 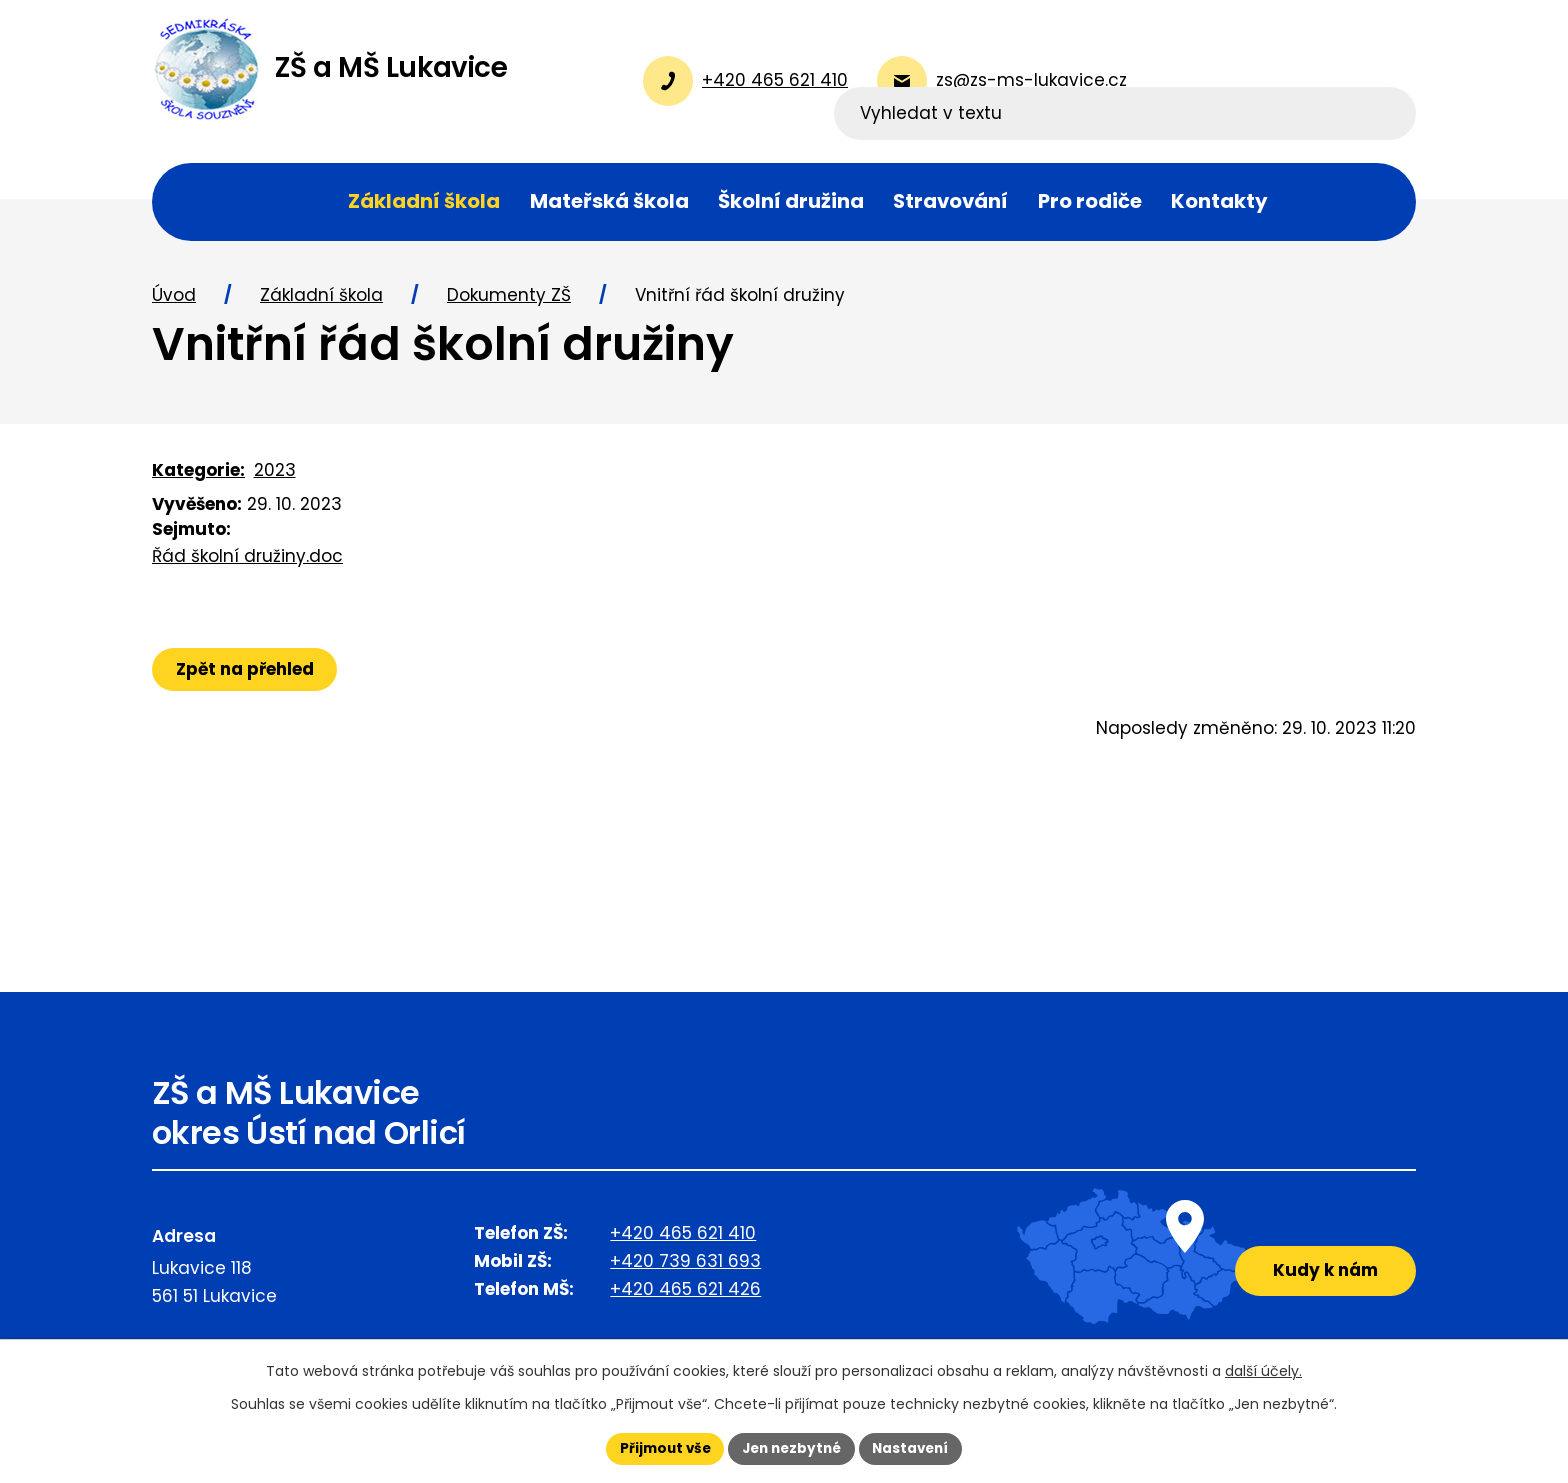 What do you see at coordinates (509, 303) in the screenshot?
I see `Dokumenty ZŠ` at bounding box center [509, 303].